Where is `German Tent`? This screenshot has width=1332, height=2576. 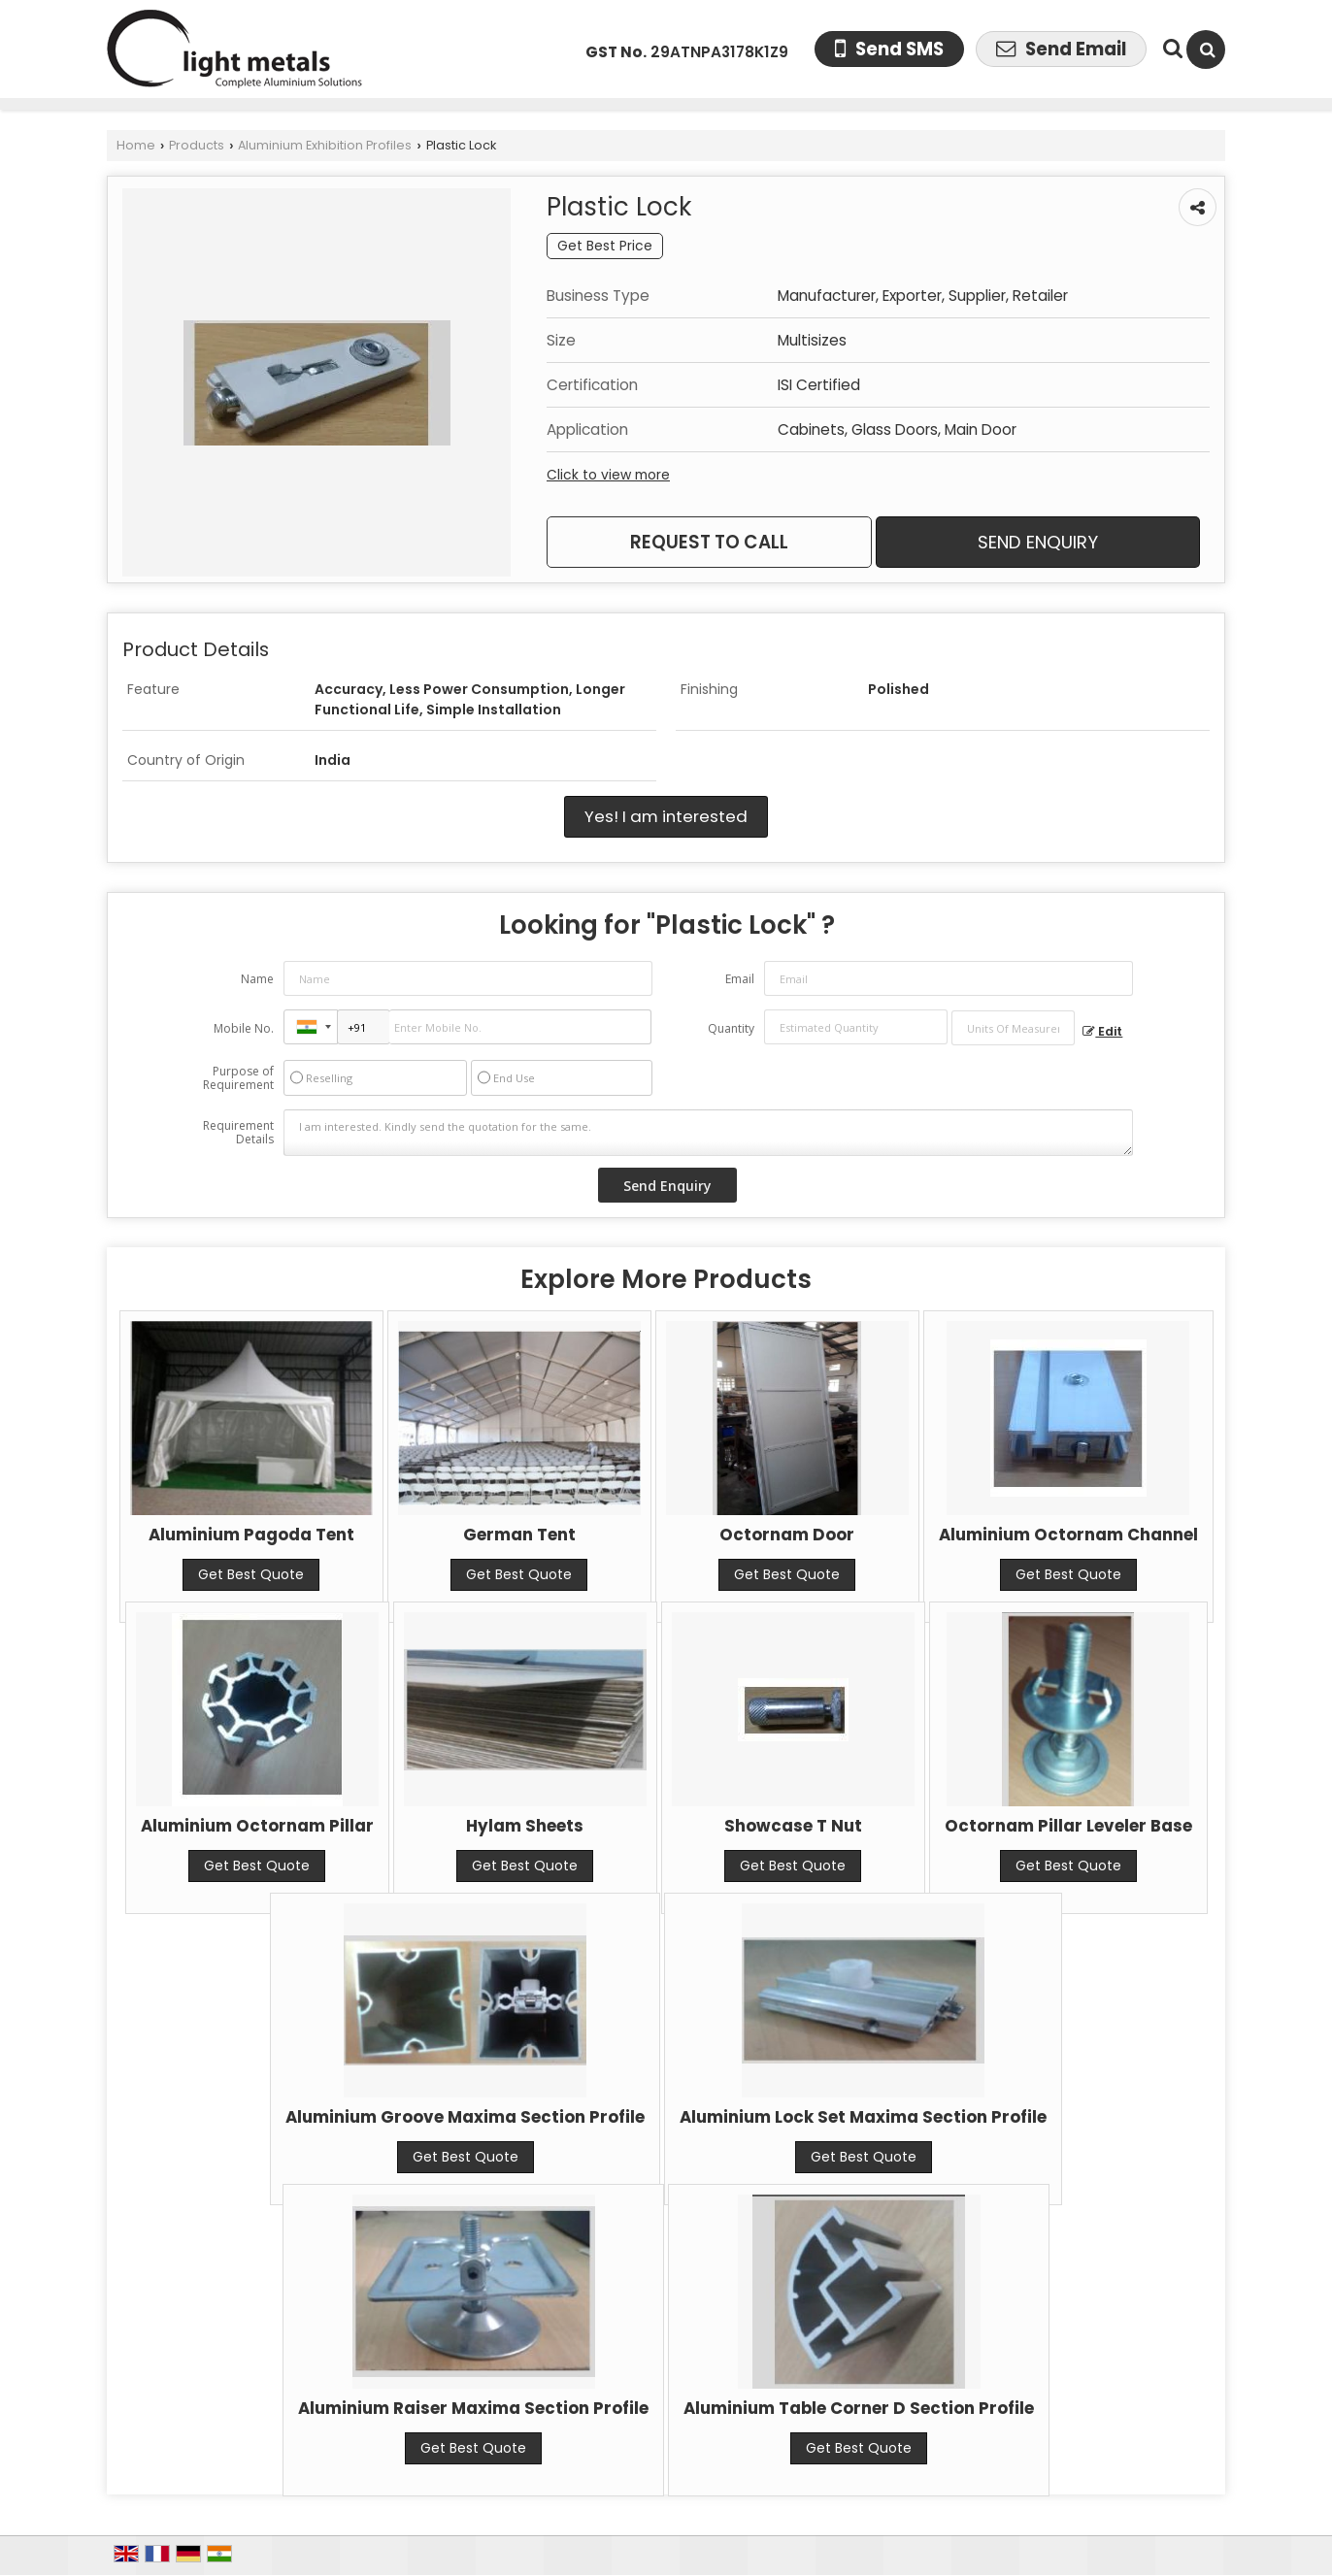
German Tent is located at coordinates (519, 1534).